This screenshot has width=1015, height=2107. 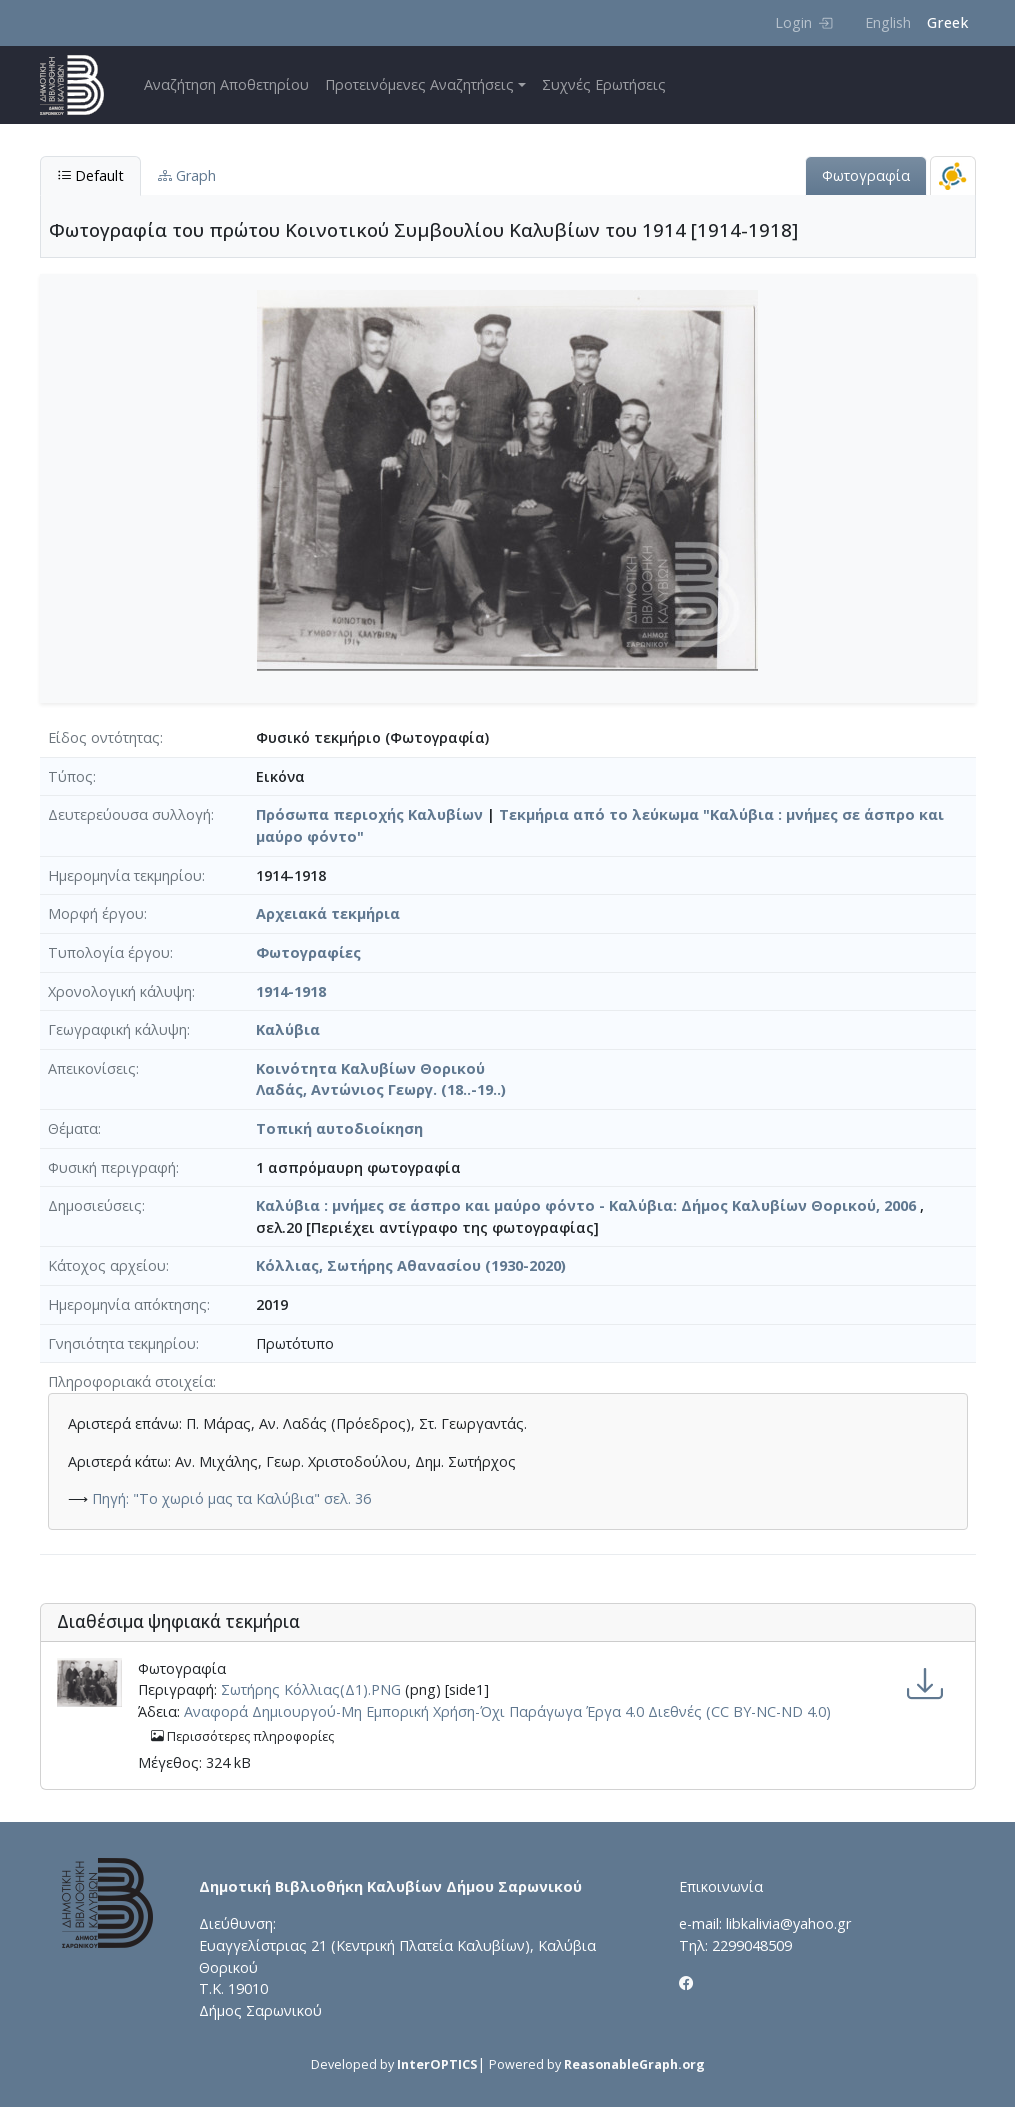 What do you see at coordinates (92, 1068) in the screenshot?
I see `Απεικονίσεις` at bounding box center [92, 1068].